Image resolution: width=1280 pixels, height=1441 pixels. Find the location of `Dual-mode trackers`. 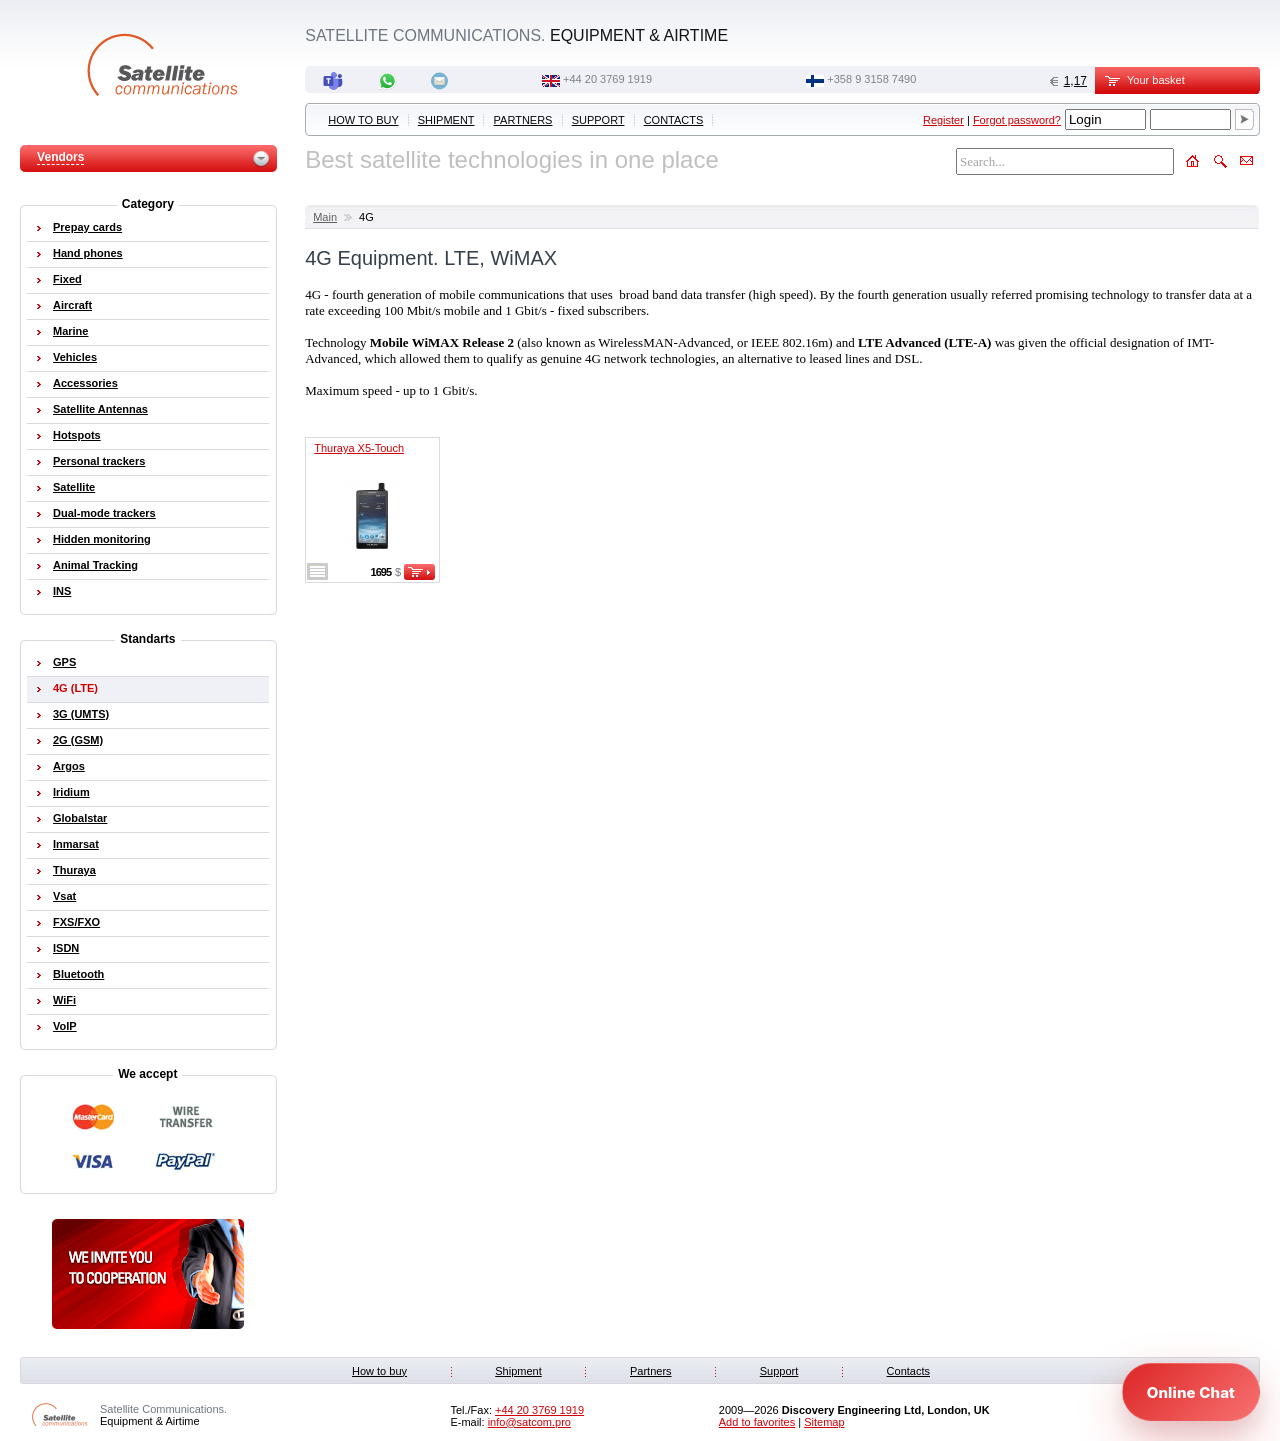

Dual-mode trackers is located at coordinates (104, 513).